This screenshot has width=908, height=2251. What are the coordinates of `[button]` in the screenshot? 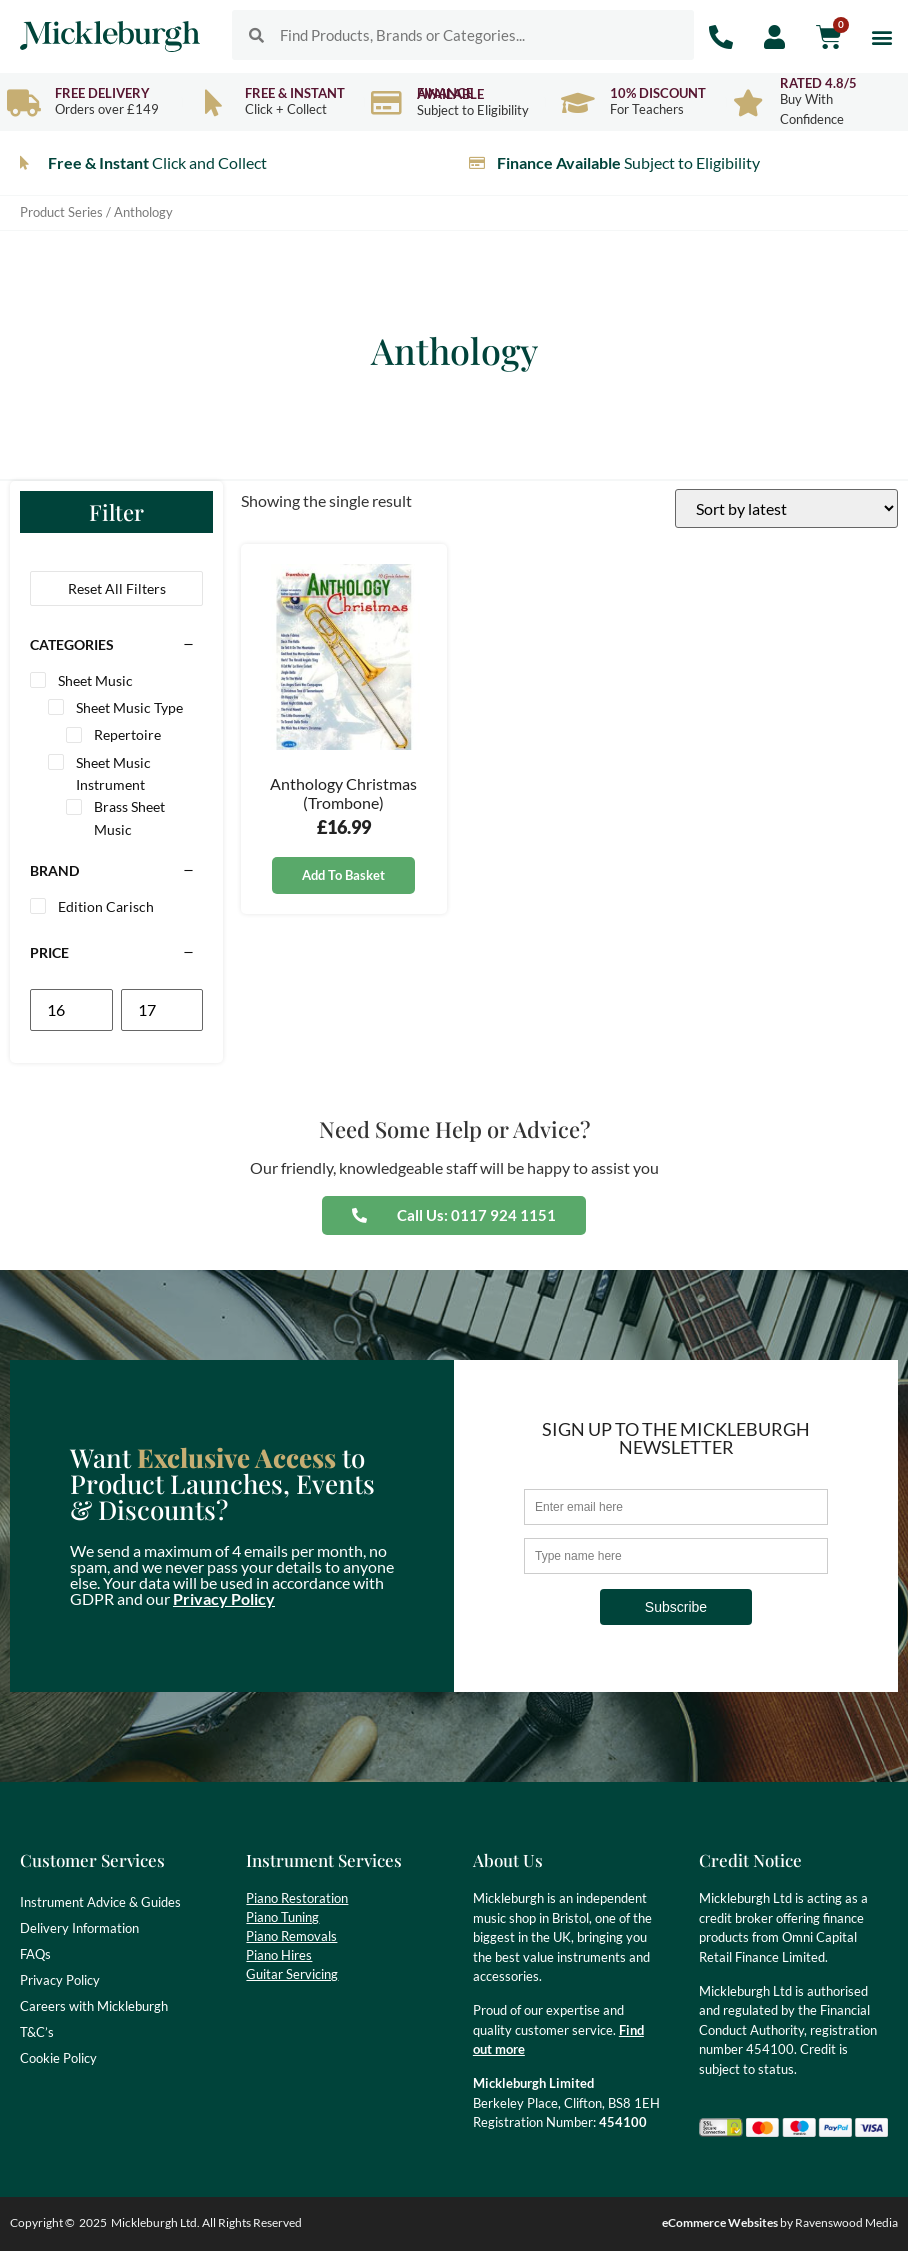 It's located at (881, 36).